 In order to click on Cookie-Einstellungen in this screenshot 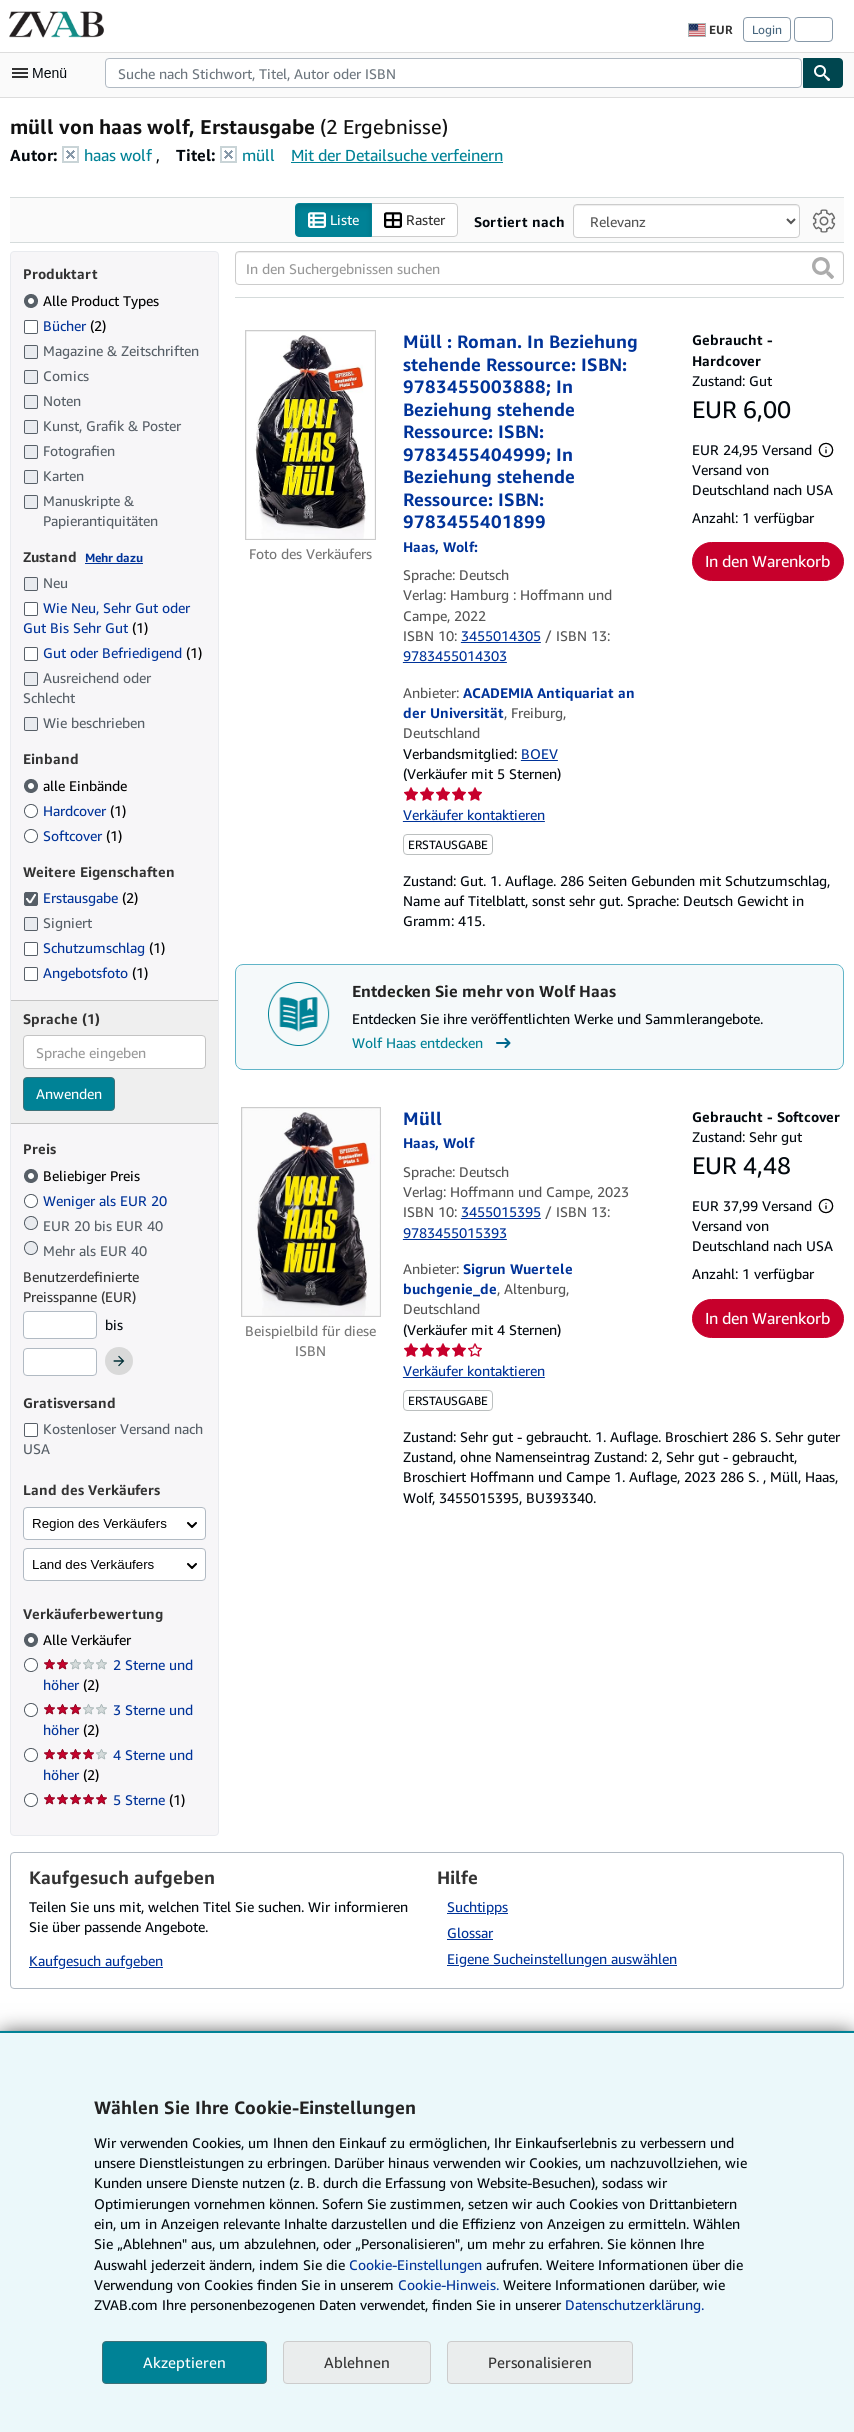, I will do `click(415, 2264)`.